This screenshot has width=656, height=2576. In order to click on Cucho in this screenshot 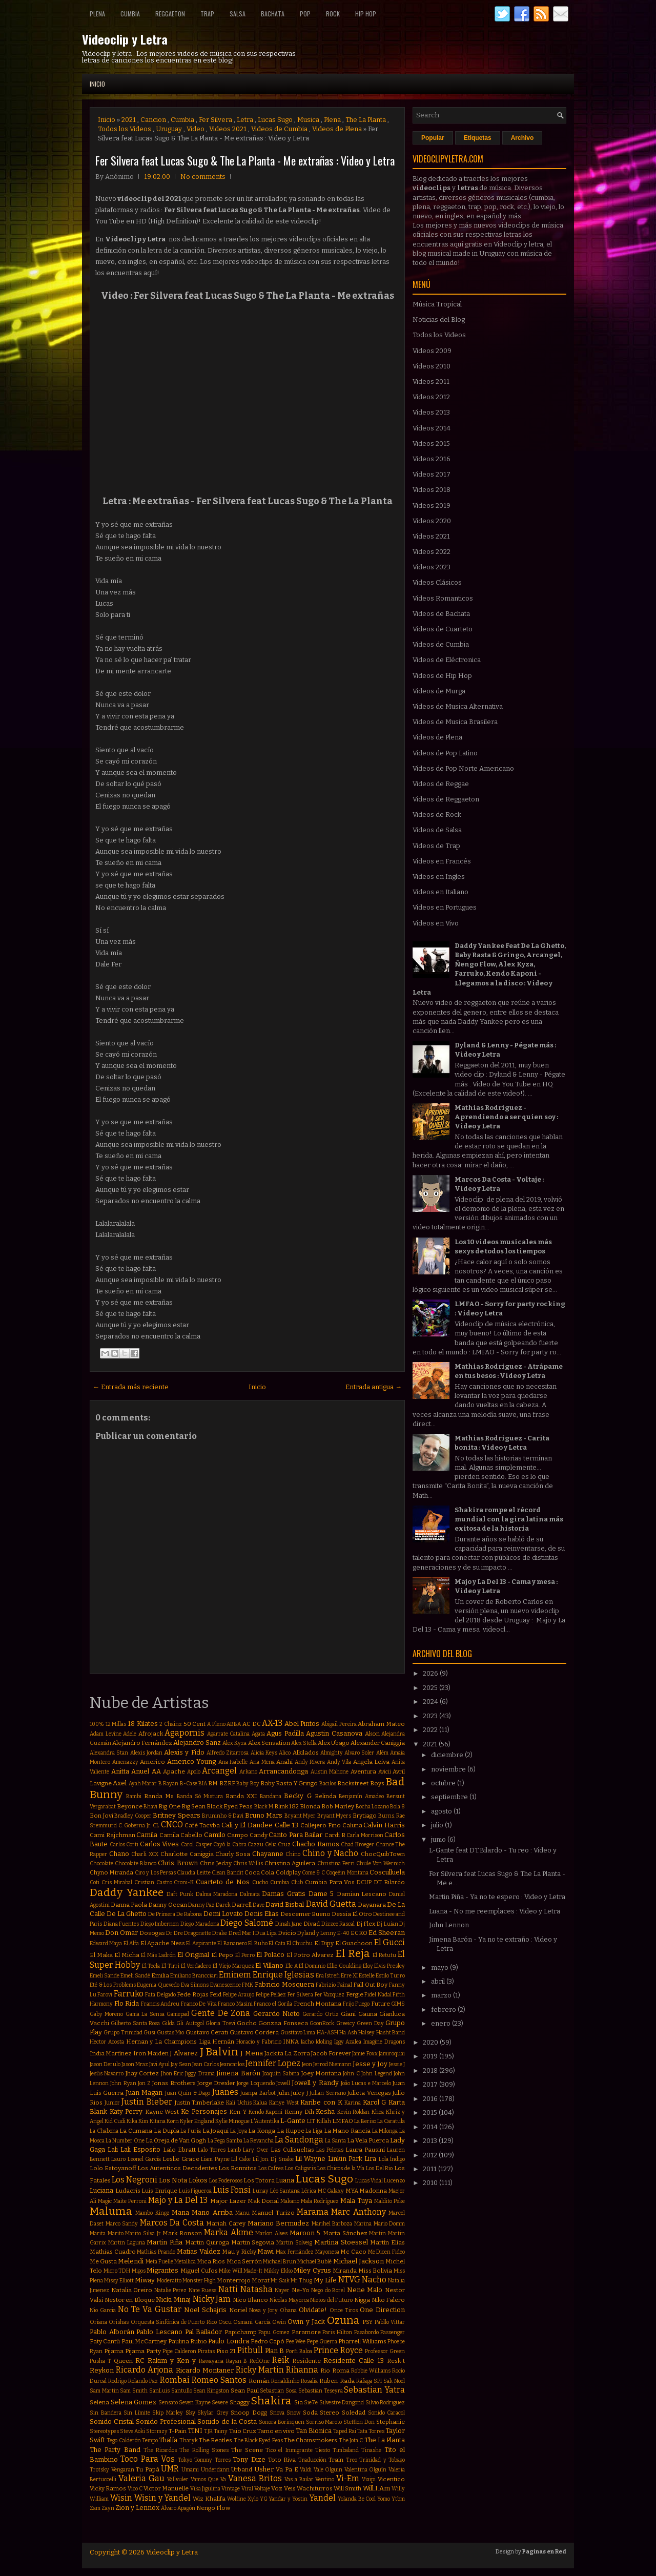, I will do `click(260, 1882)`.